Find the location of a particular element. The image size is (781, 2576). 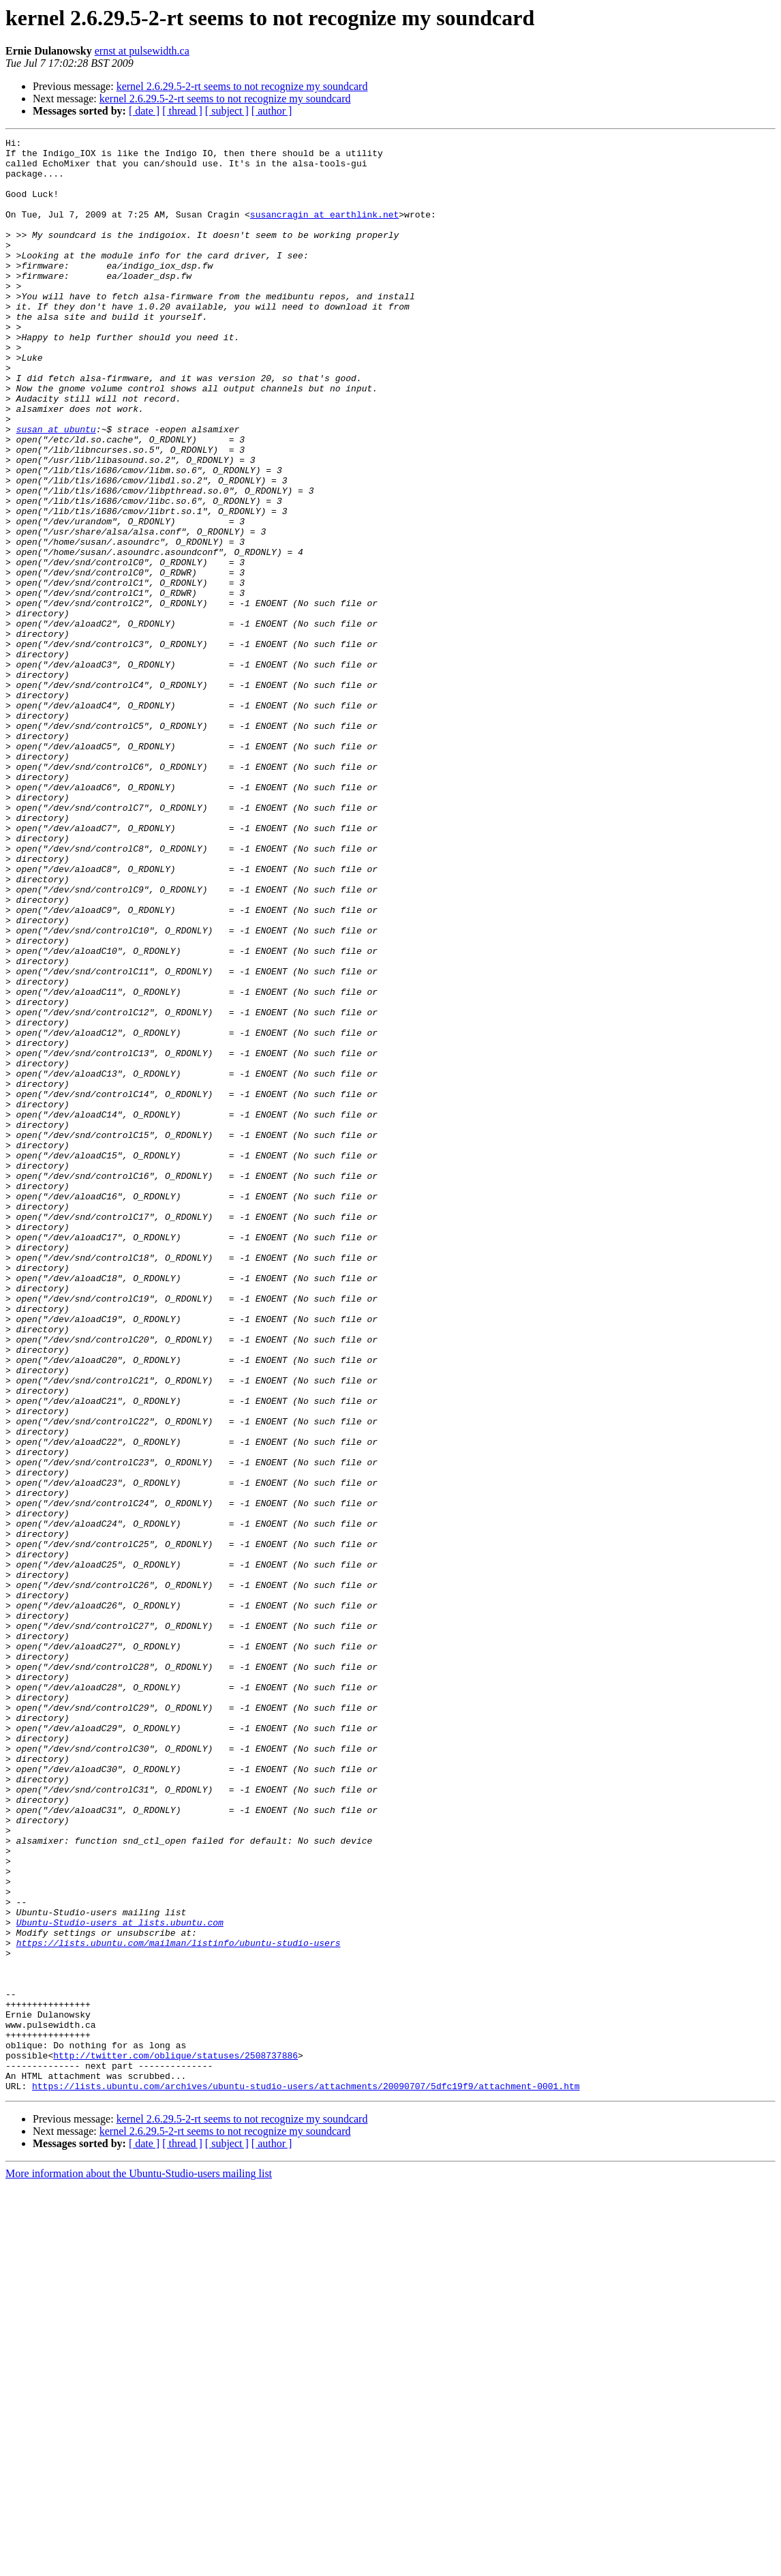

[ subject ] is located at coordinates (227, 111).